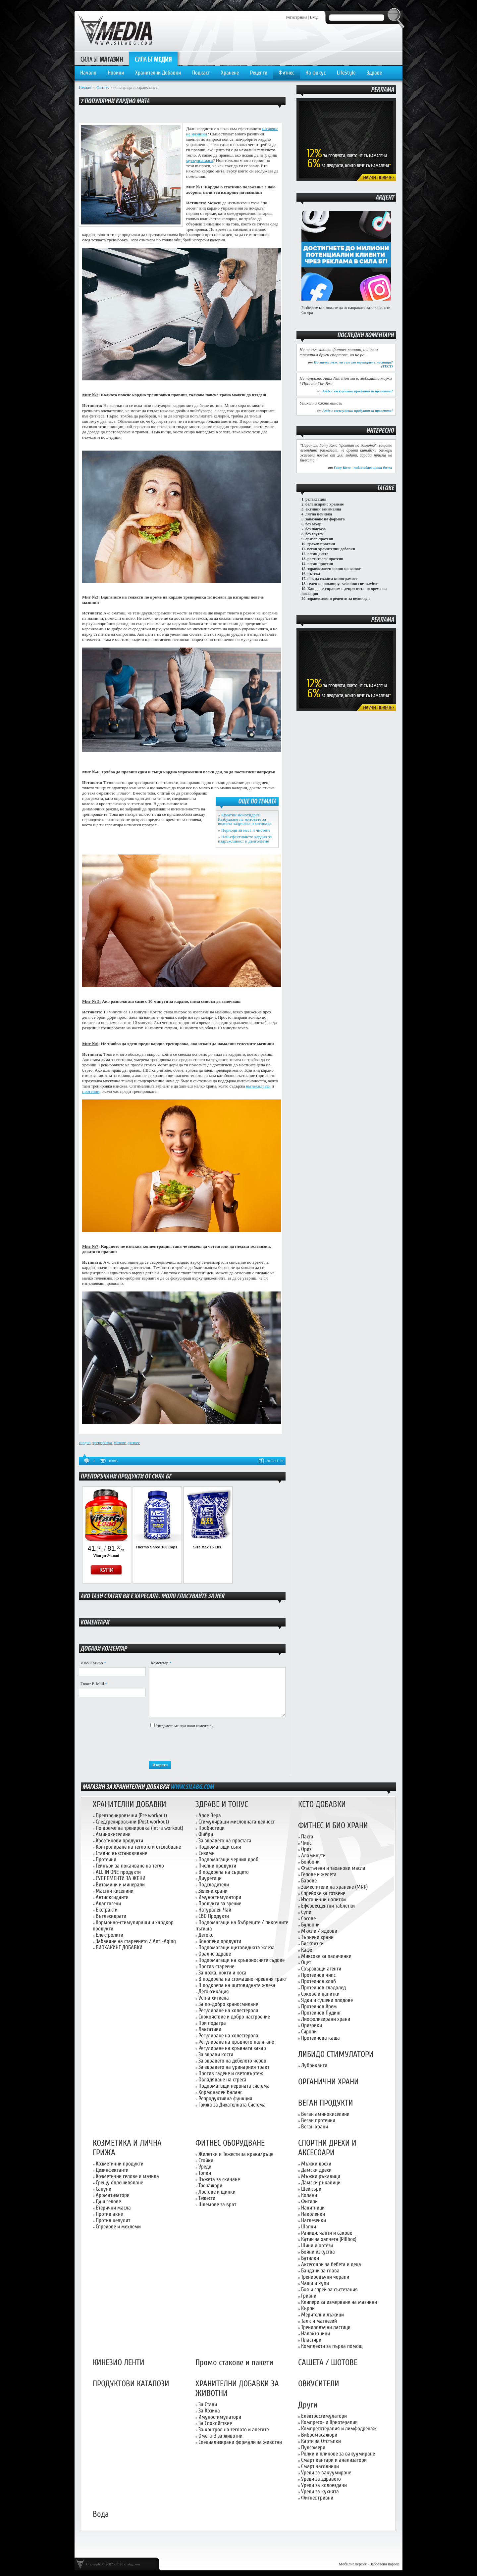  Describe the element at coordinates (219, 1903) in the screenshot. I see `Продукти за зрение` at that location.